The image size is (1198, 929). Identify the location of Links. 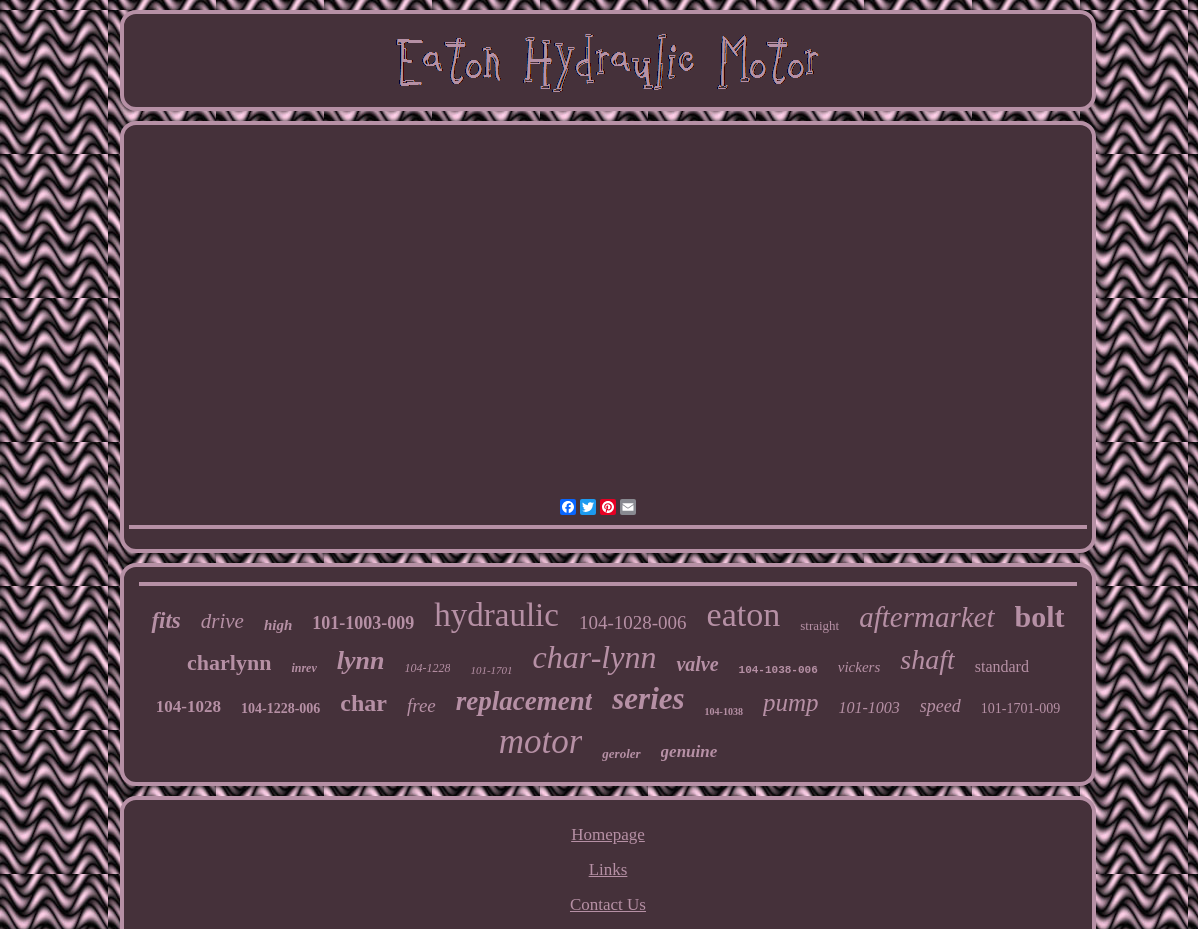
(608, 869).